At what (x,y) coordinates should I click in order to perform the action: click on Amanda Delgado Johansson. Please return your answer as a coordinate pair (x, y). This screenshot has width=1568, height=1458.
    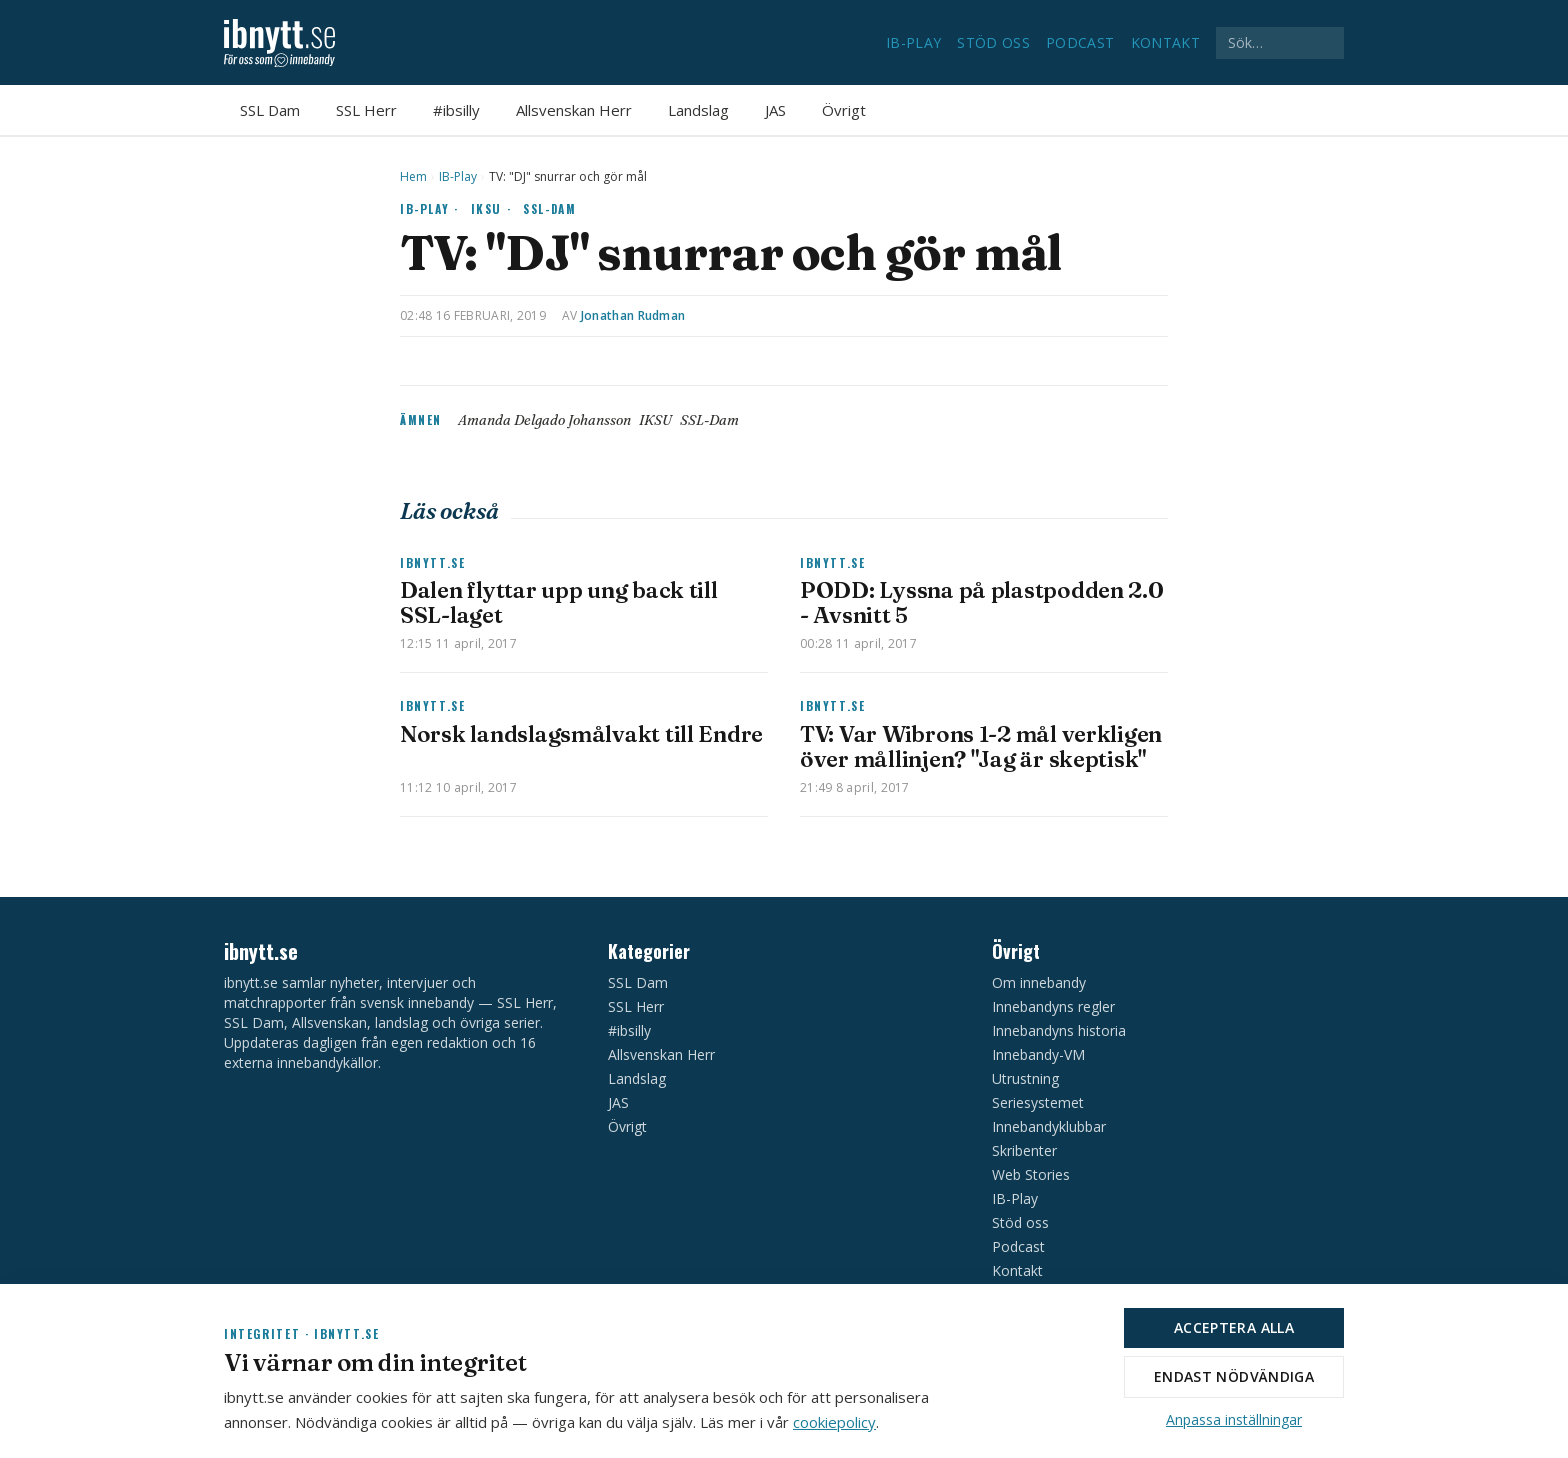
    Looking at the image, I should click on (544, 420).